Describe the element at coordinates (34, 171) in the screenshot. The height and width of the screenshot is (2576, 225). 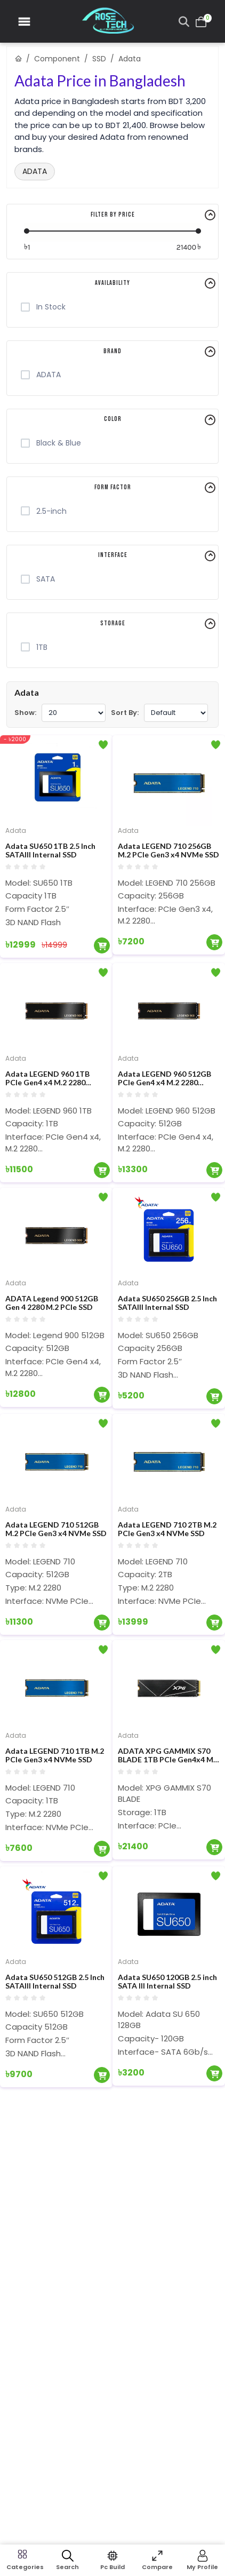
I see `ADATA` at that location.